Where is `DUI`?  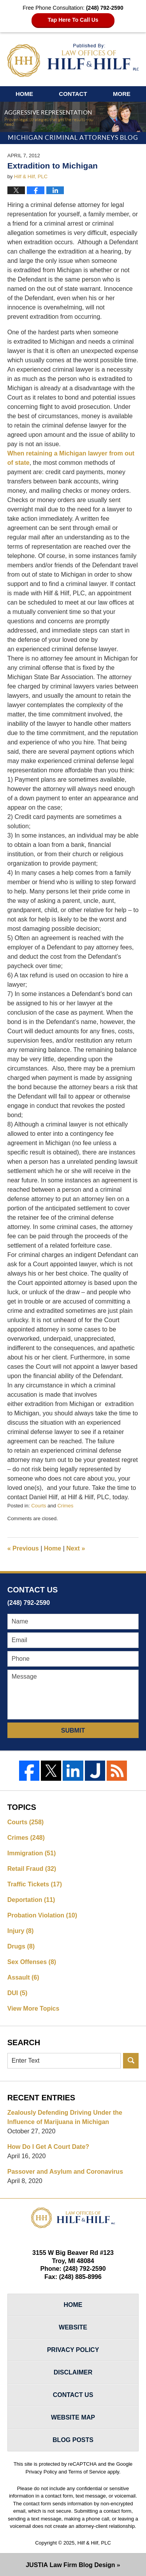 DUI is located at coordinates (17, 1993).